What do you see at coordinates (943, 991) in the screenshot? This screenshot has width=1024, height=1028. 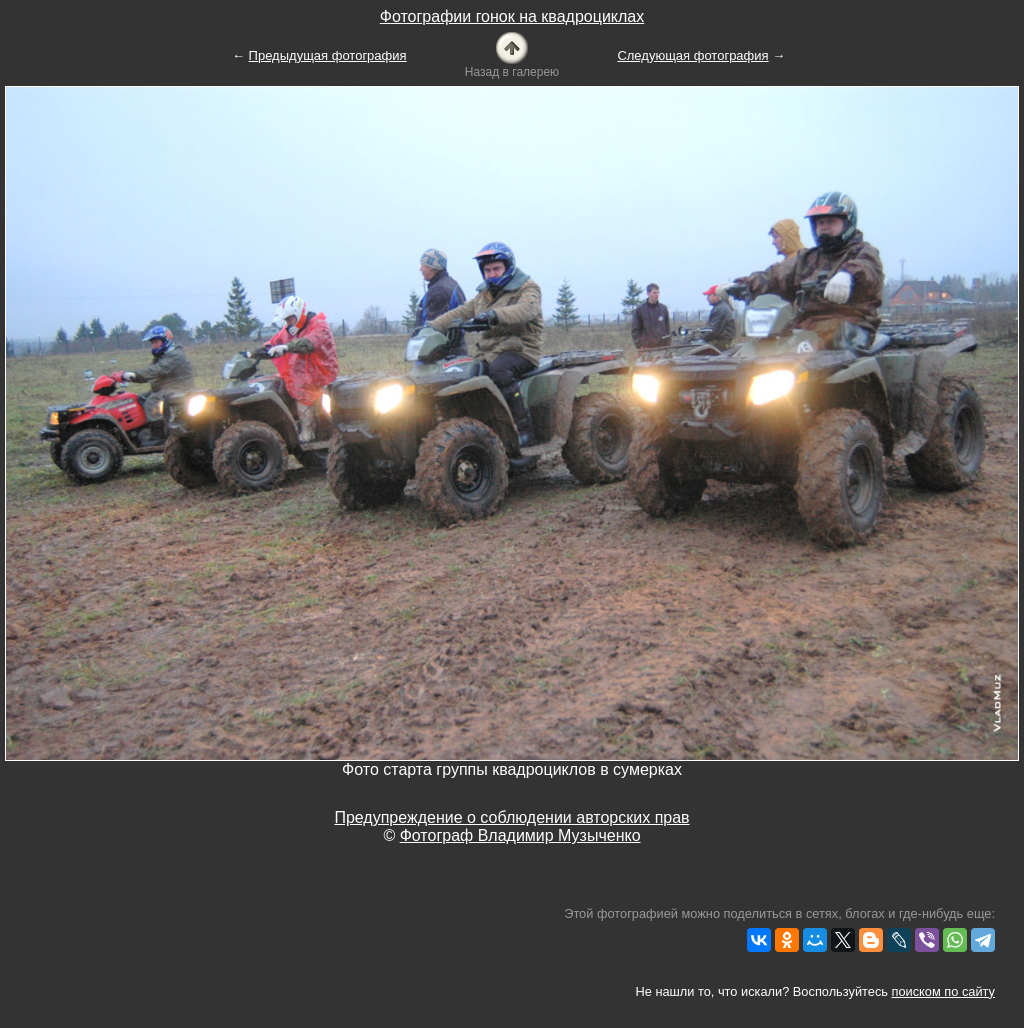 I see `поиском по сайту` at bounding box center [943, 991].